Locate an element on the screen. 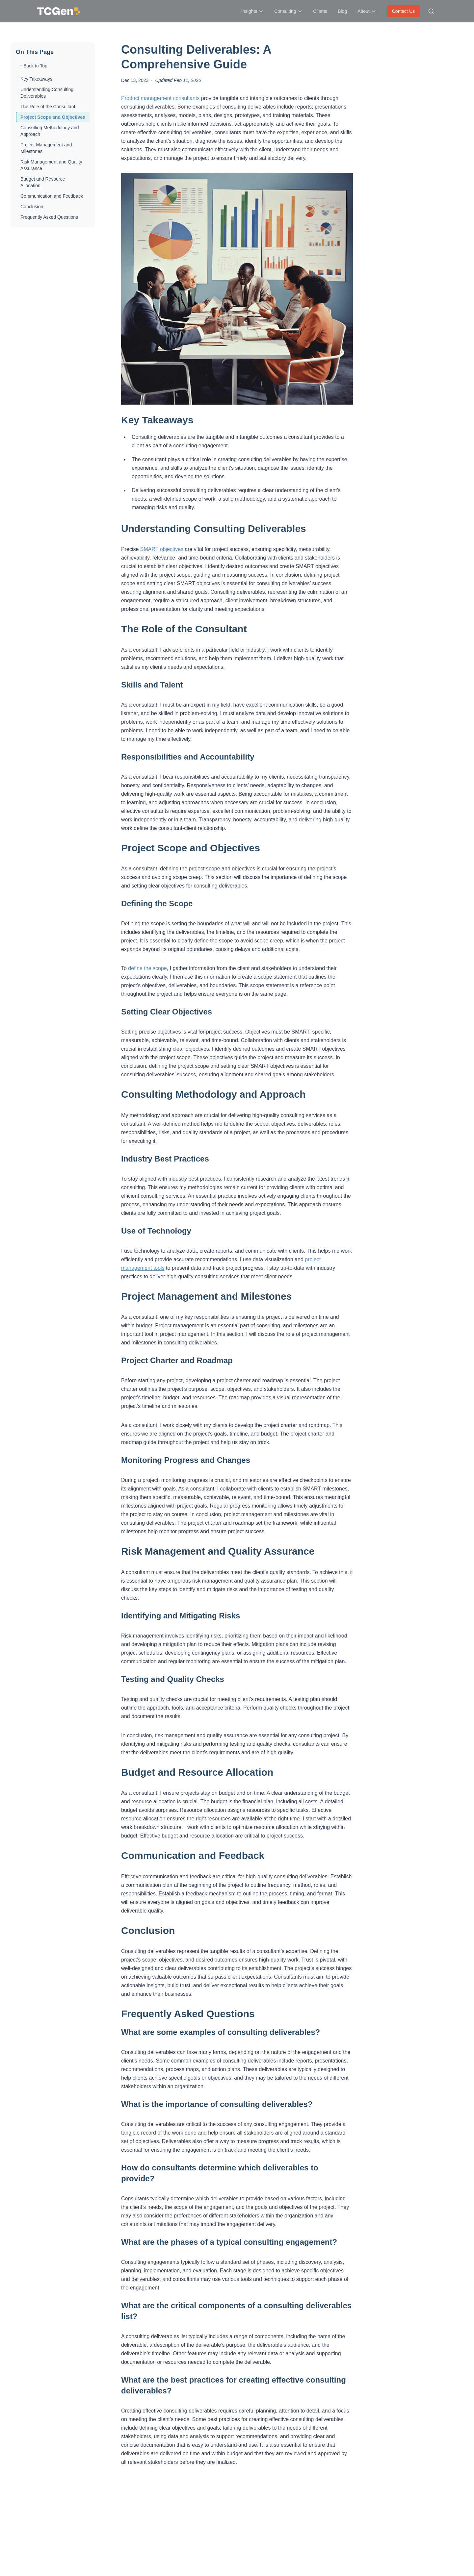 The image size is (474, 2576). Blog is located at coordinates (342, 11).